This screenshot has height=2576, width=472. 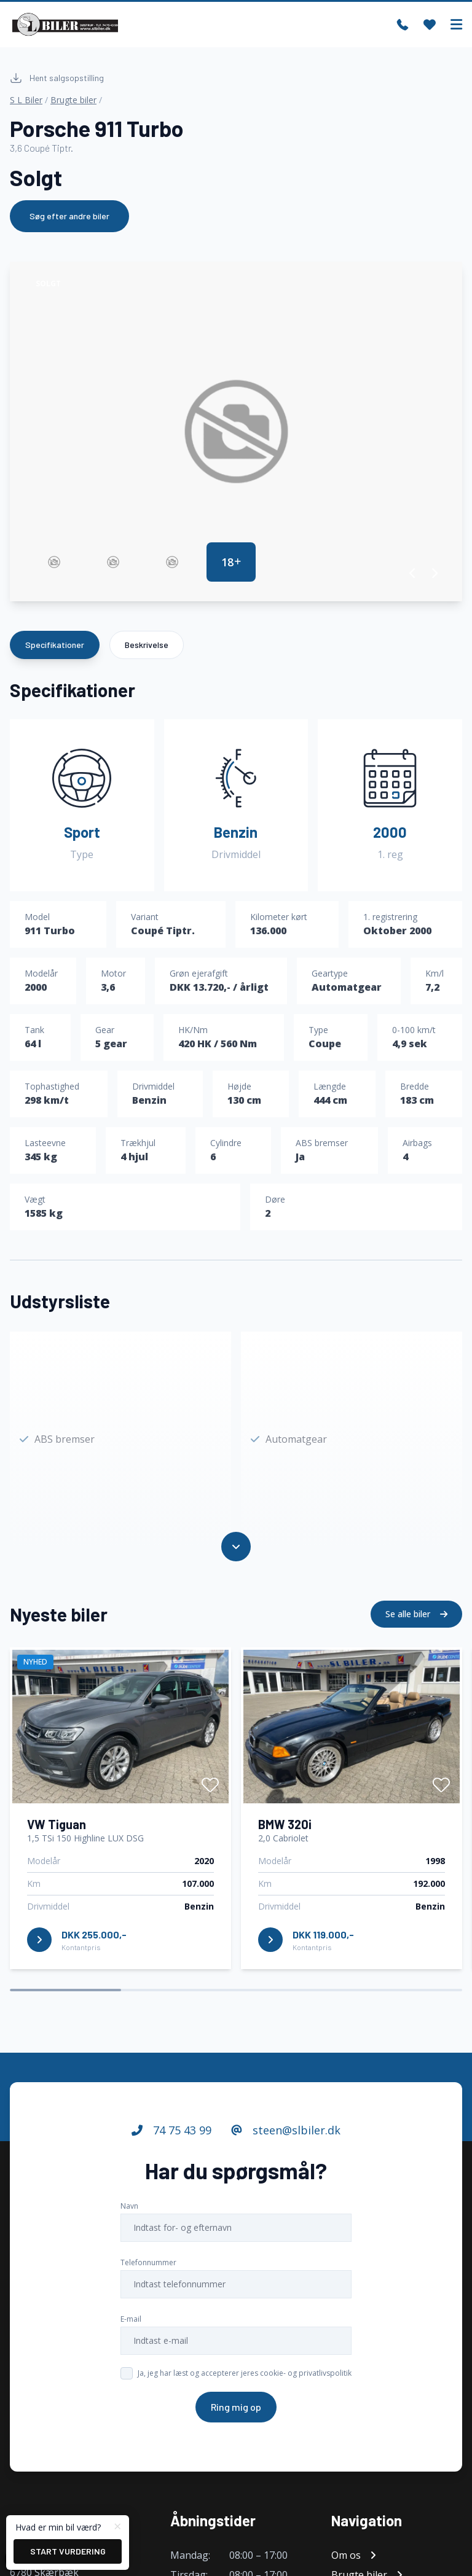 What do you see at coordinates (171, 2135) in the screenshot?
I see `74 75 43 99` at bounding box center [171, 2135].